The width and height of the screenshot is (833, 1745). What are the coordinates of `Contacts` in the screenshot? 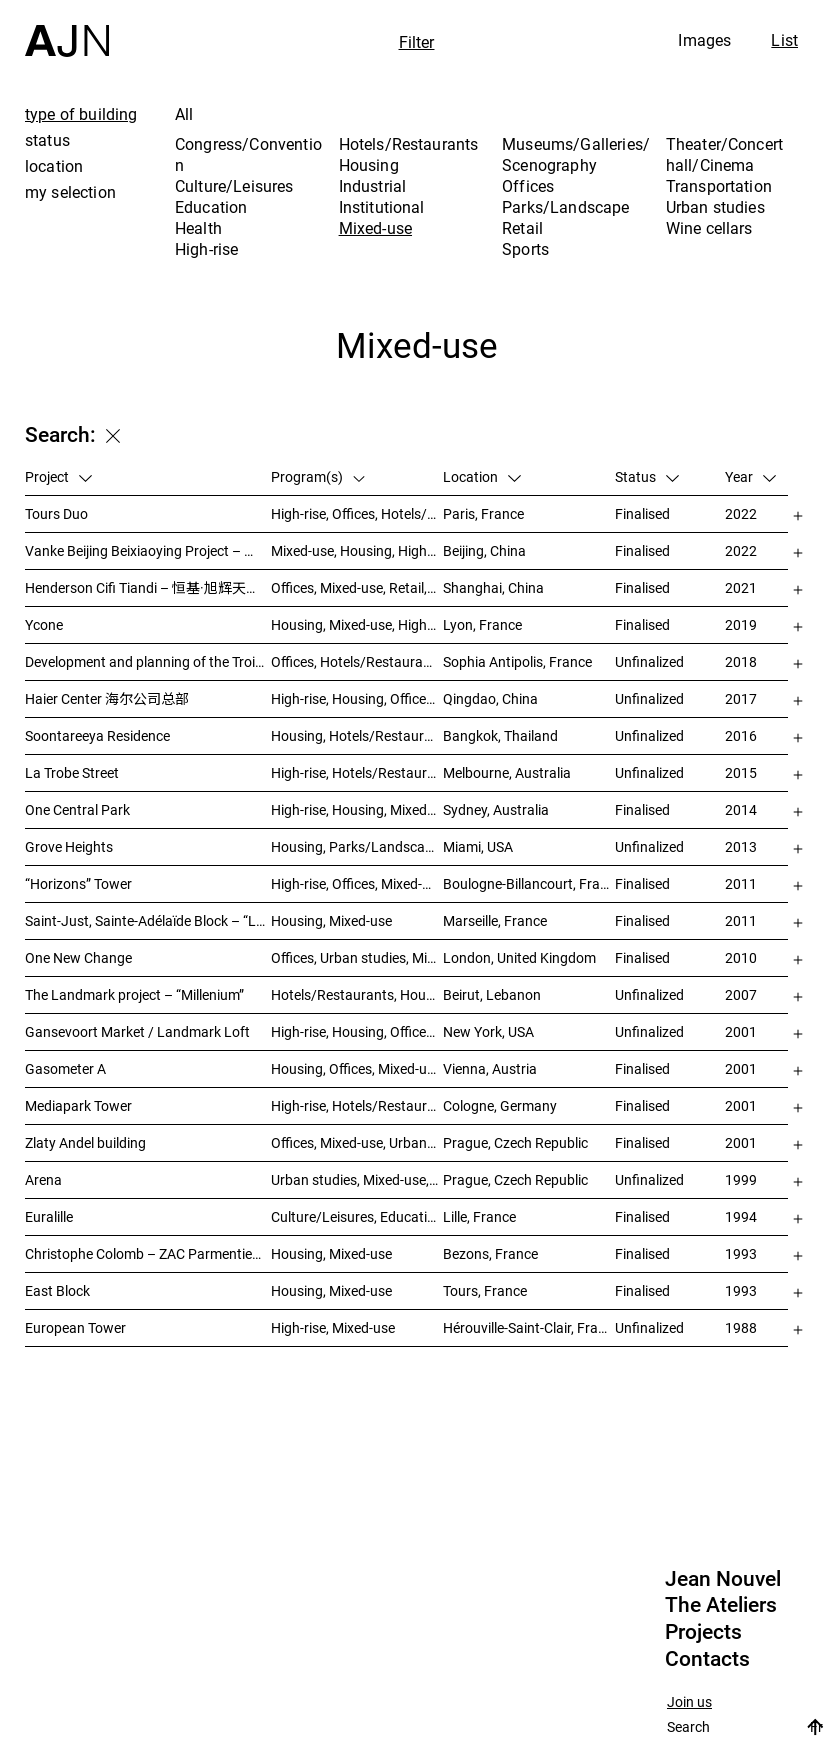 It's located at (707, 1659).